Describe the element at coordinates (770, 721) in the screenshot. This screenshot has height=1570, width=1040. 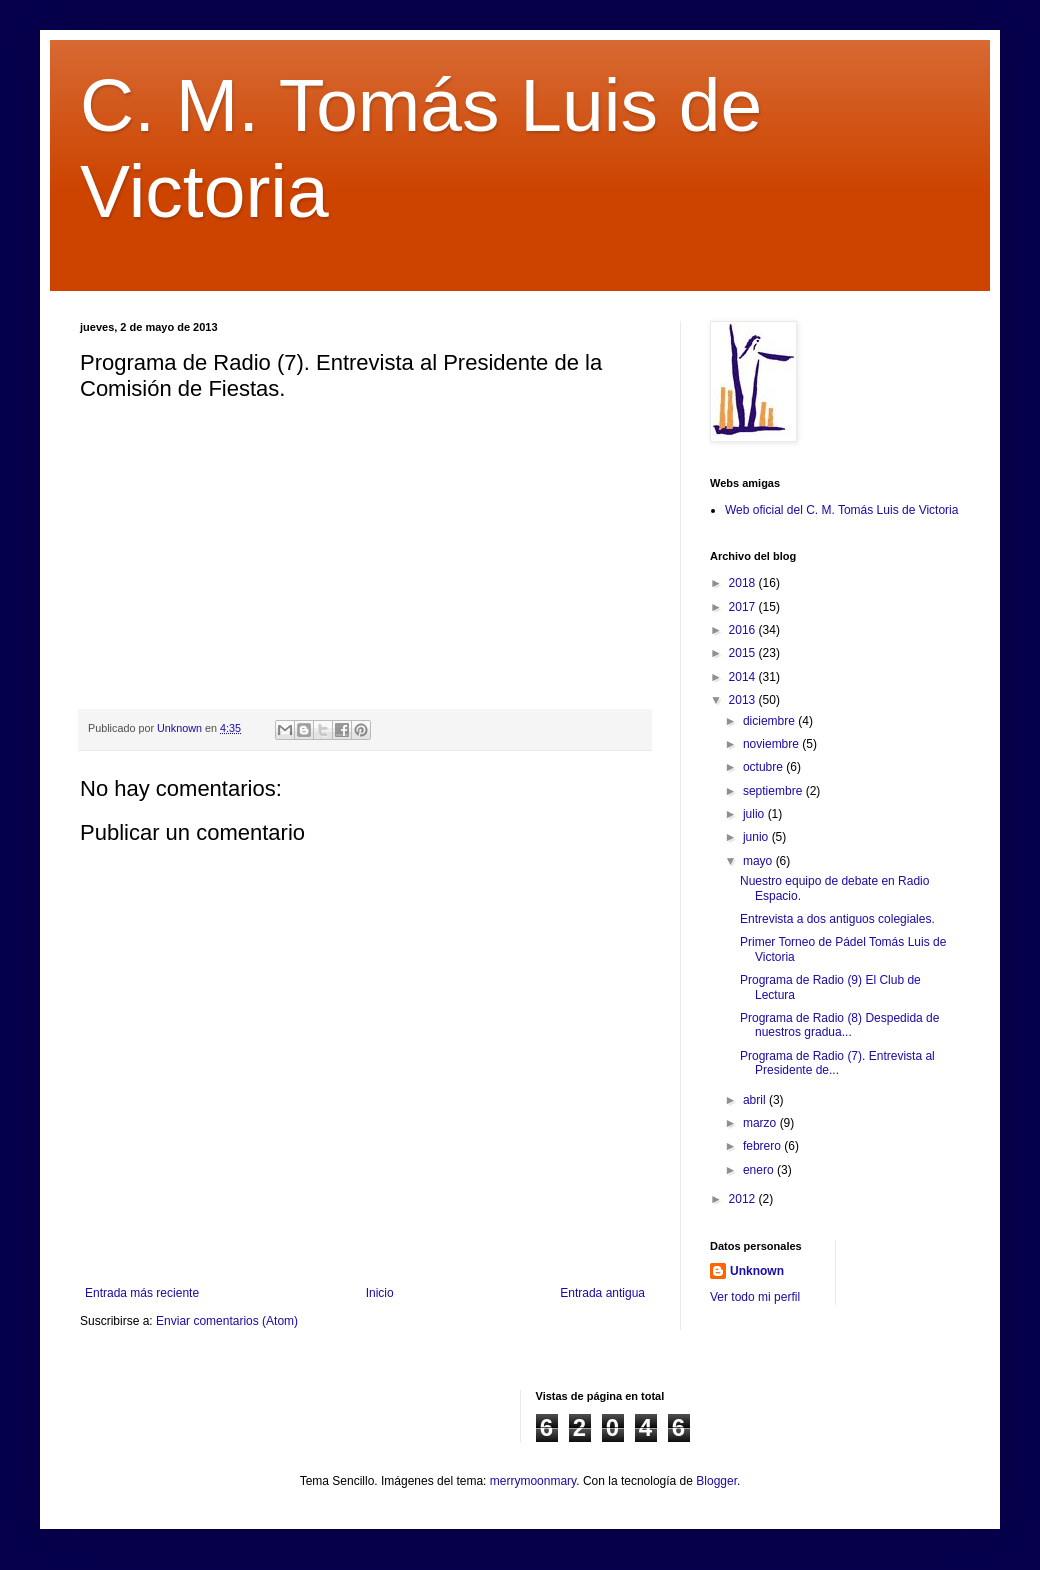
I see `diciembre` at that location.